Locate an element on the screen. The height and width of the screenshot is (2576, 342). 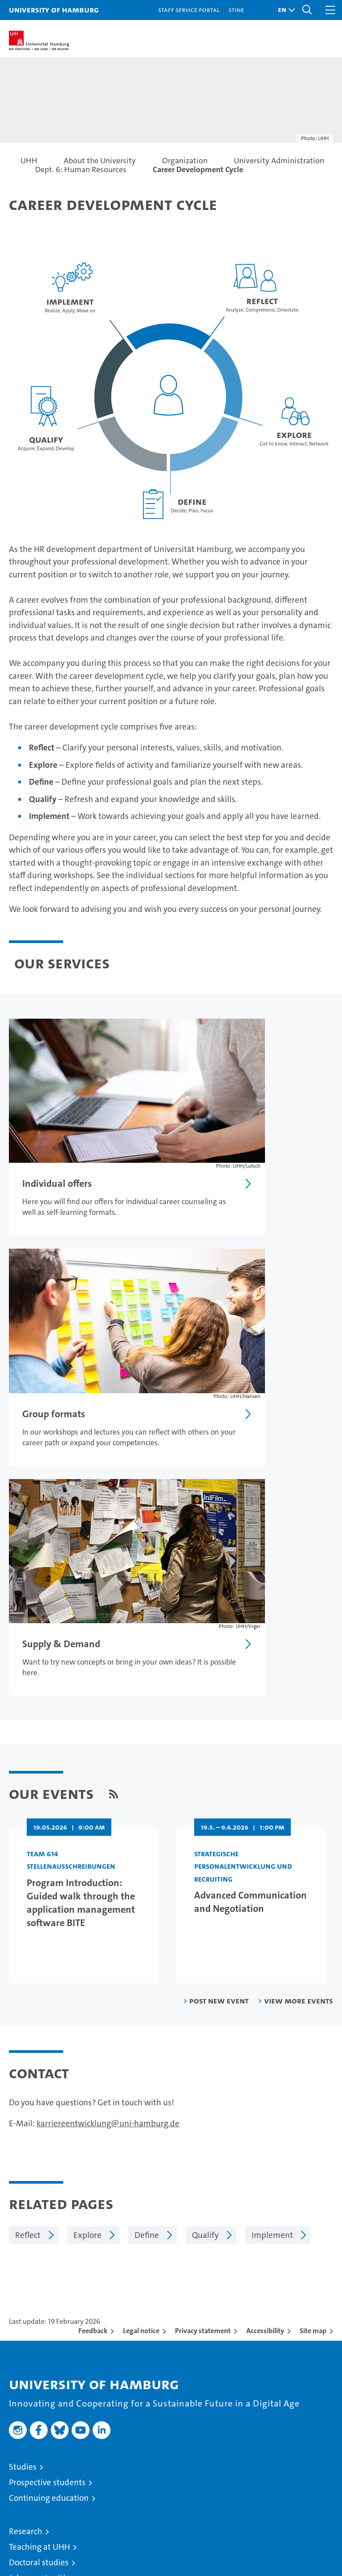
Antidiscrimination is located at coordinates (43, 2463).